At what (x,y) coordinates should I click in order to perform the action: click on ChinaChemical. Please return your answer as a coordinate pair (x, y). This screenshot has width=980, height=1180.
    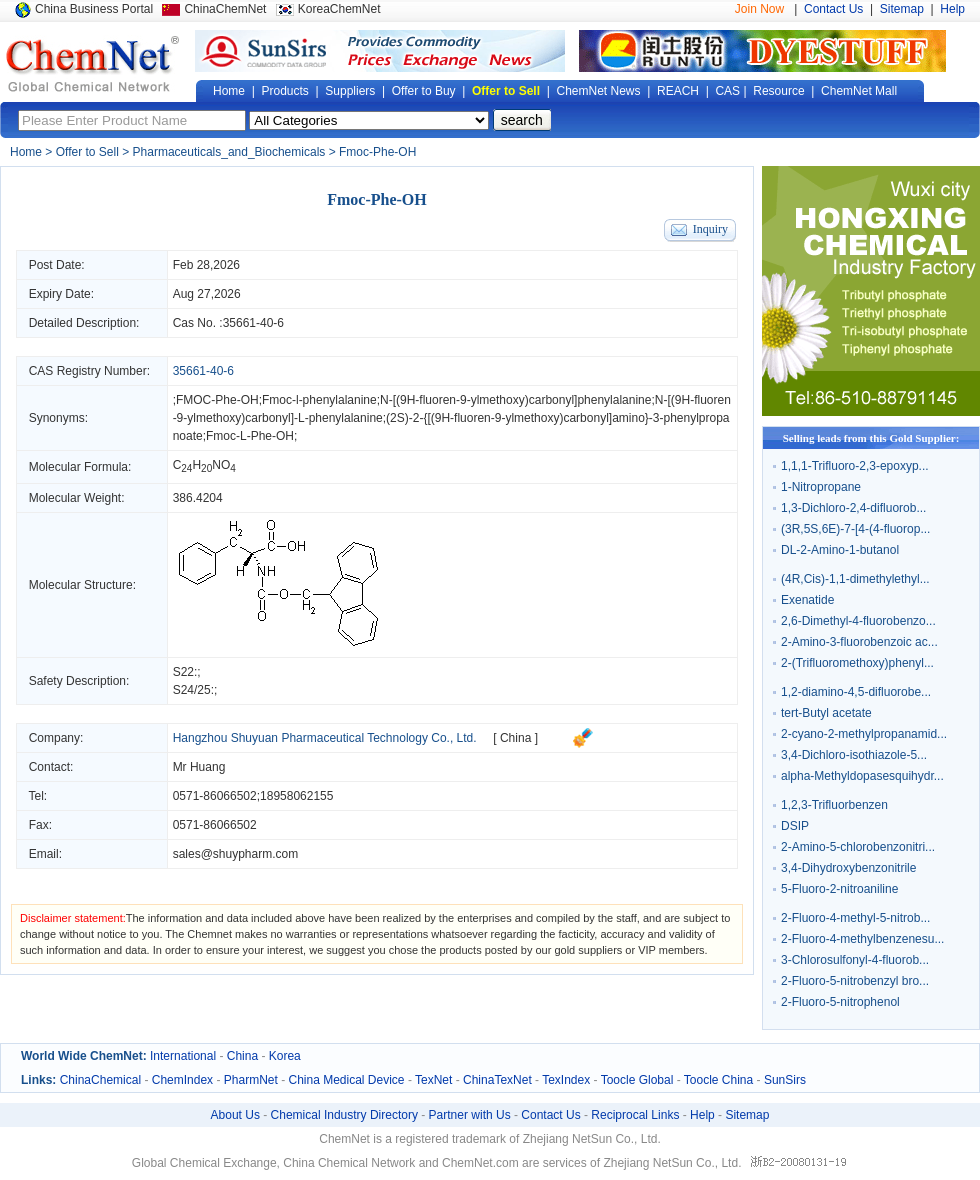
    Looking at the image, I should click on (100, 1080).